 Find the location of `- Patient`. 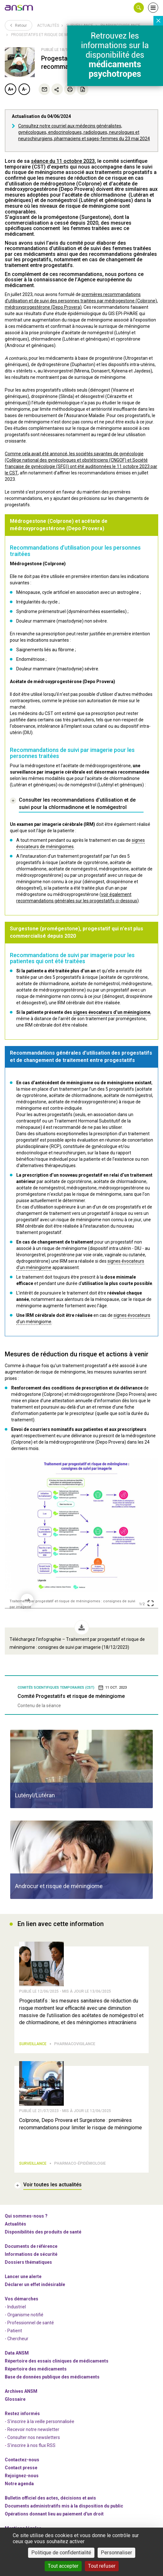

- Patient is located at coordinates (13, 2330).